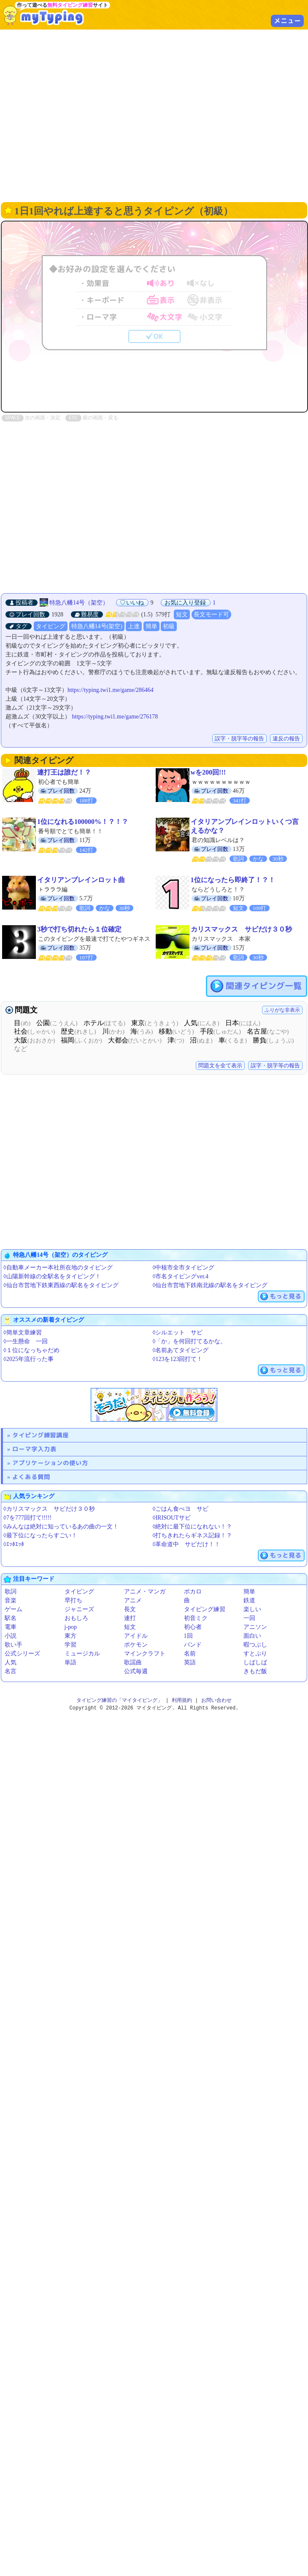 This screenshot has height=2576, width=308. What do you see at coordinates (196, 1618) in the screenshot?
I see `初音ミク` at bounding box center [196, 1618].